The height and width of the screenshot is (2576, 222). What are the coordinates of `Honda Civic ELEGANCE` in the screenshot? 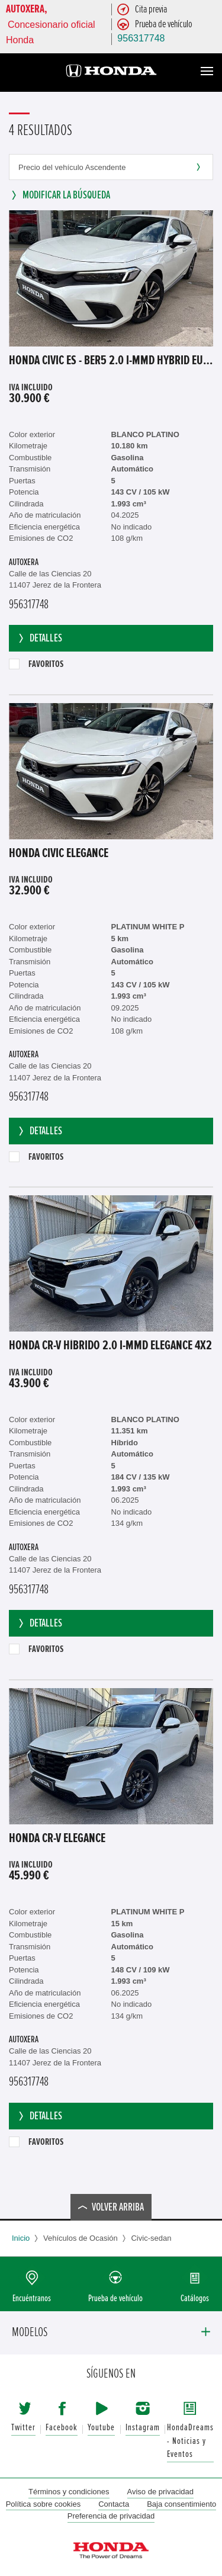 It's located at (58, 853).